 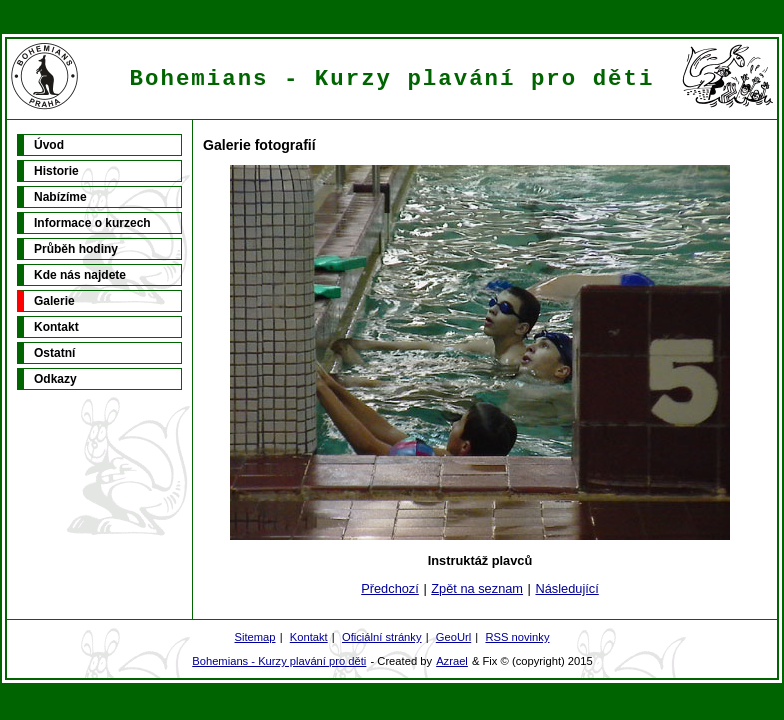 What do you see at coordinates (279, 661) in the screenshot?
I see `Bohemians - Kurzy plavání pro děti` at bounding box center [279, 661].